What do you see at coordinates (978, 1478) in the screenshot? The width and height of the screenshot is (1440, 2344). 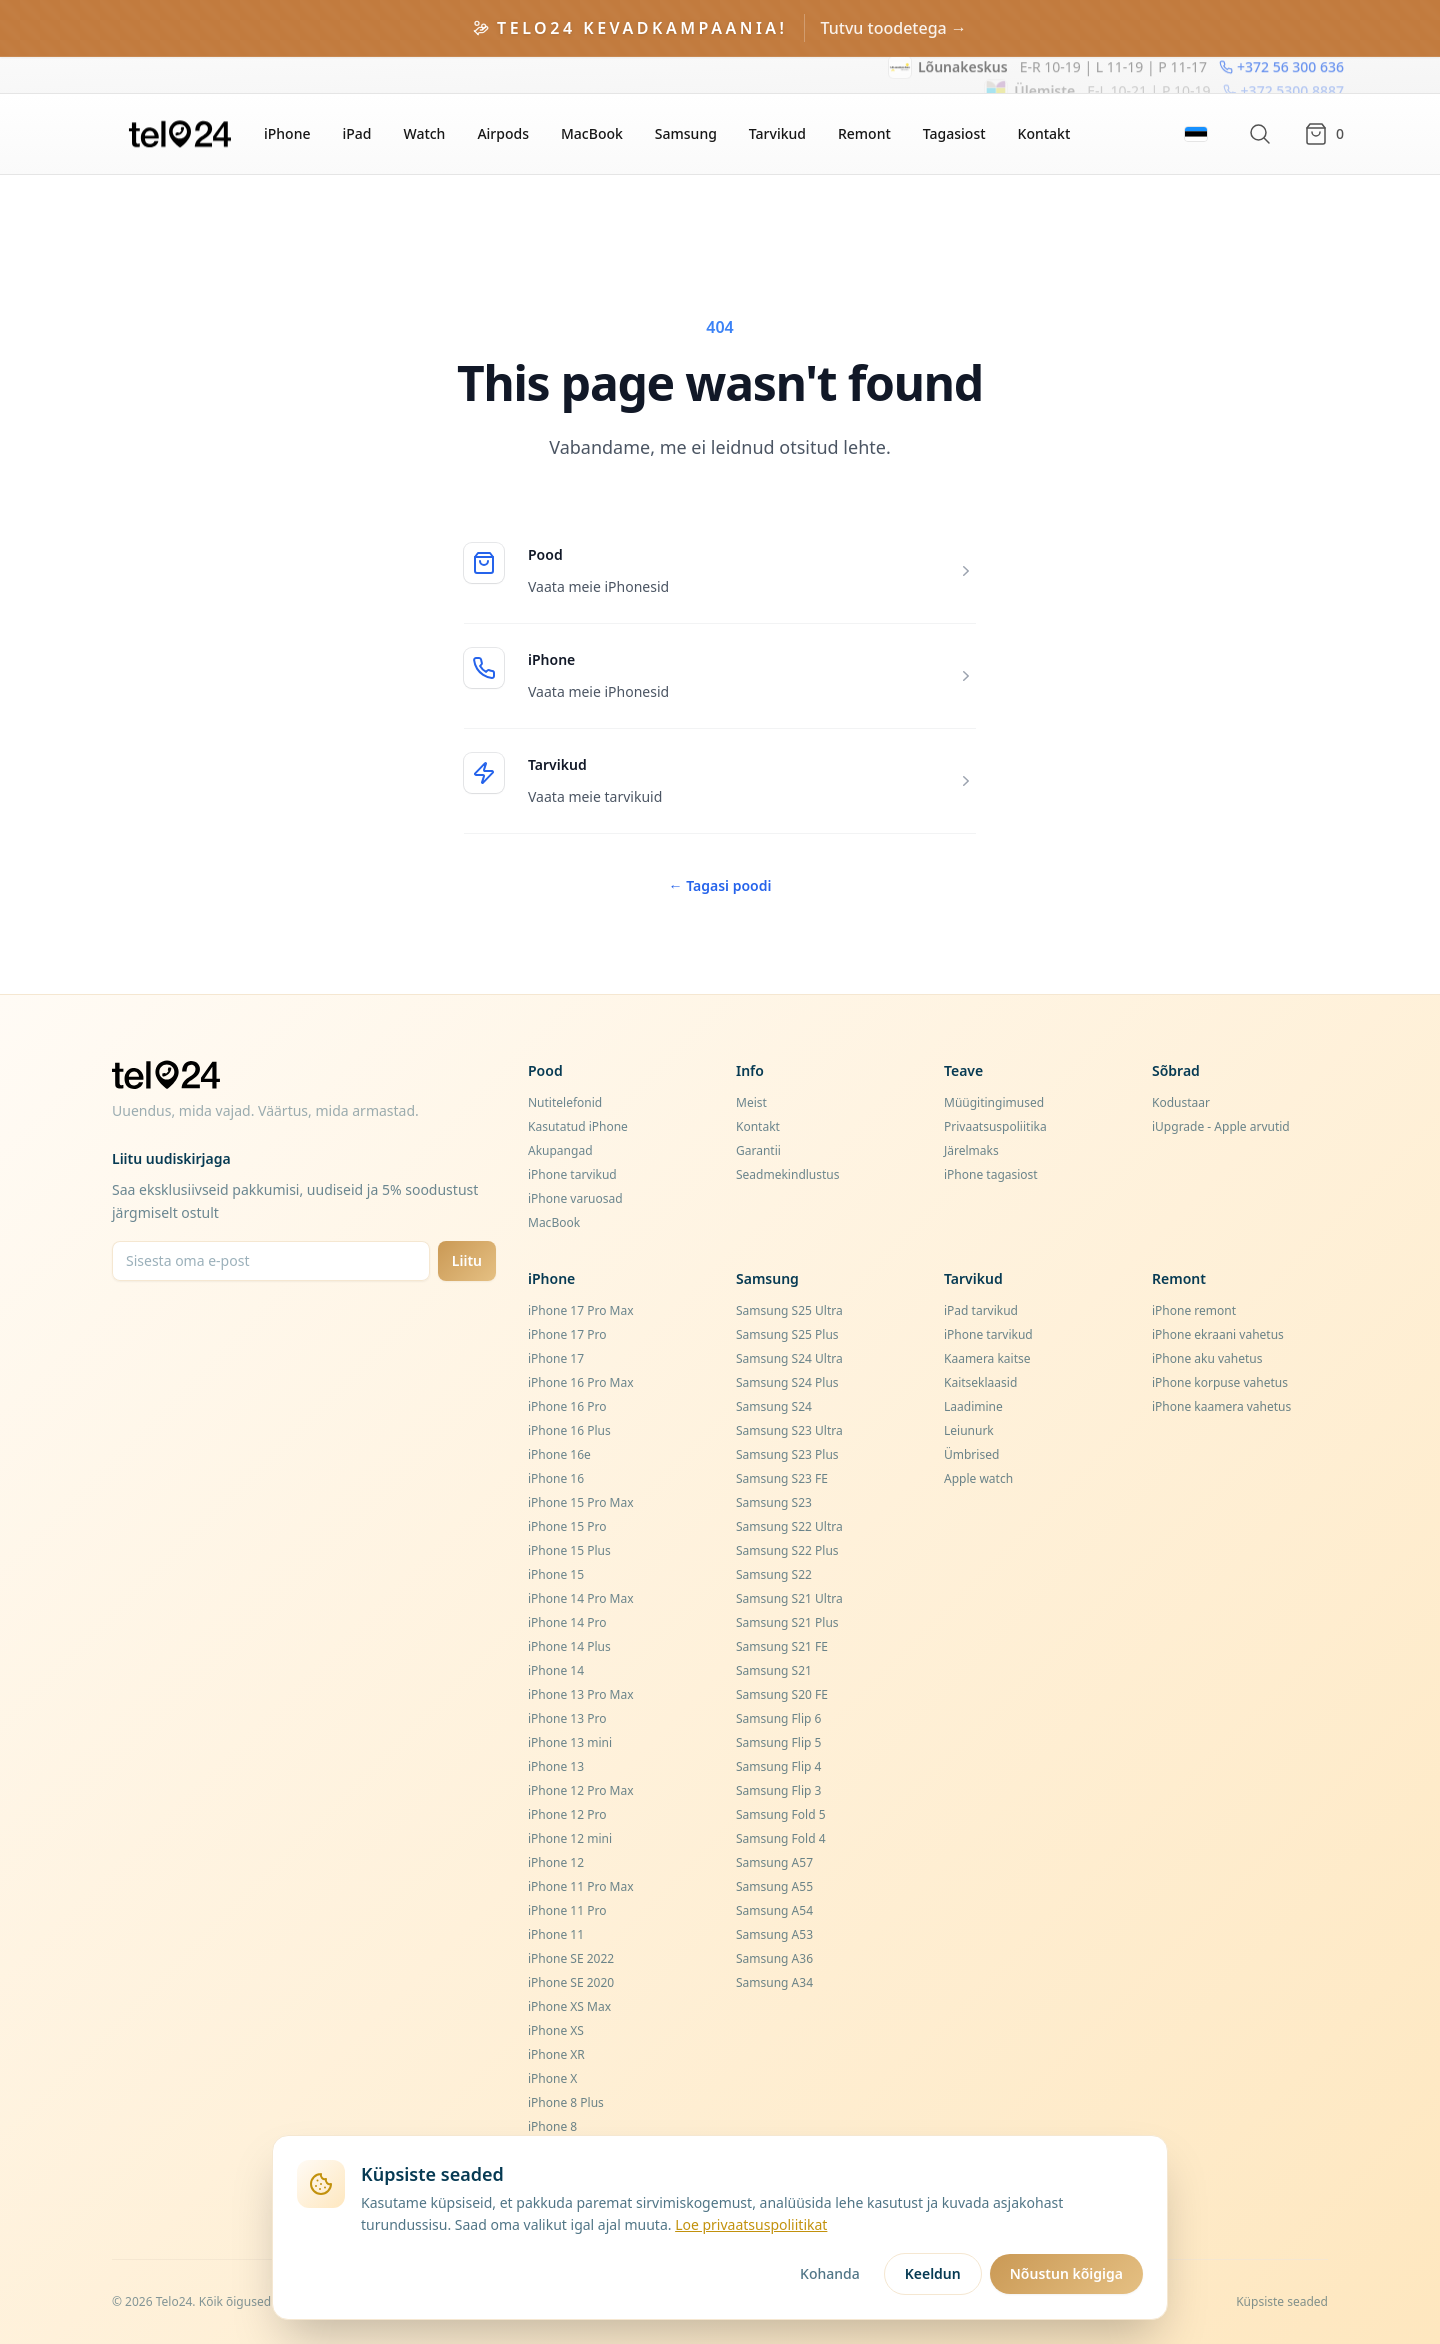 I see `Apple watch` at bounding box center [978, 1478].